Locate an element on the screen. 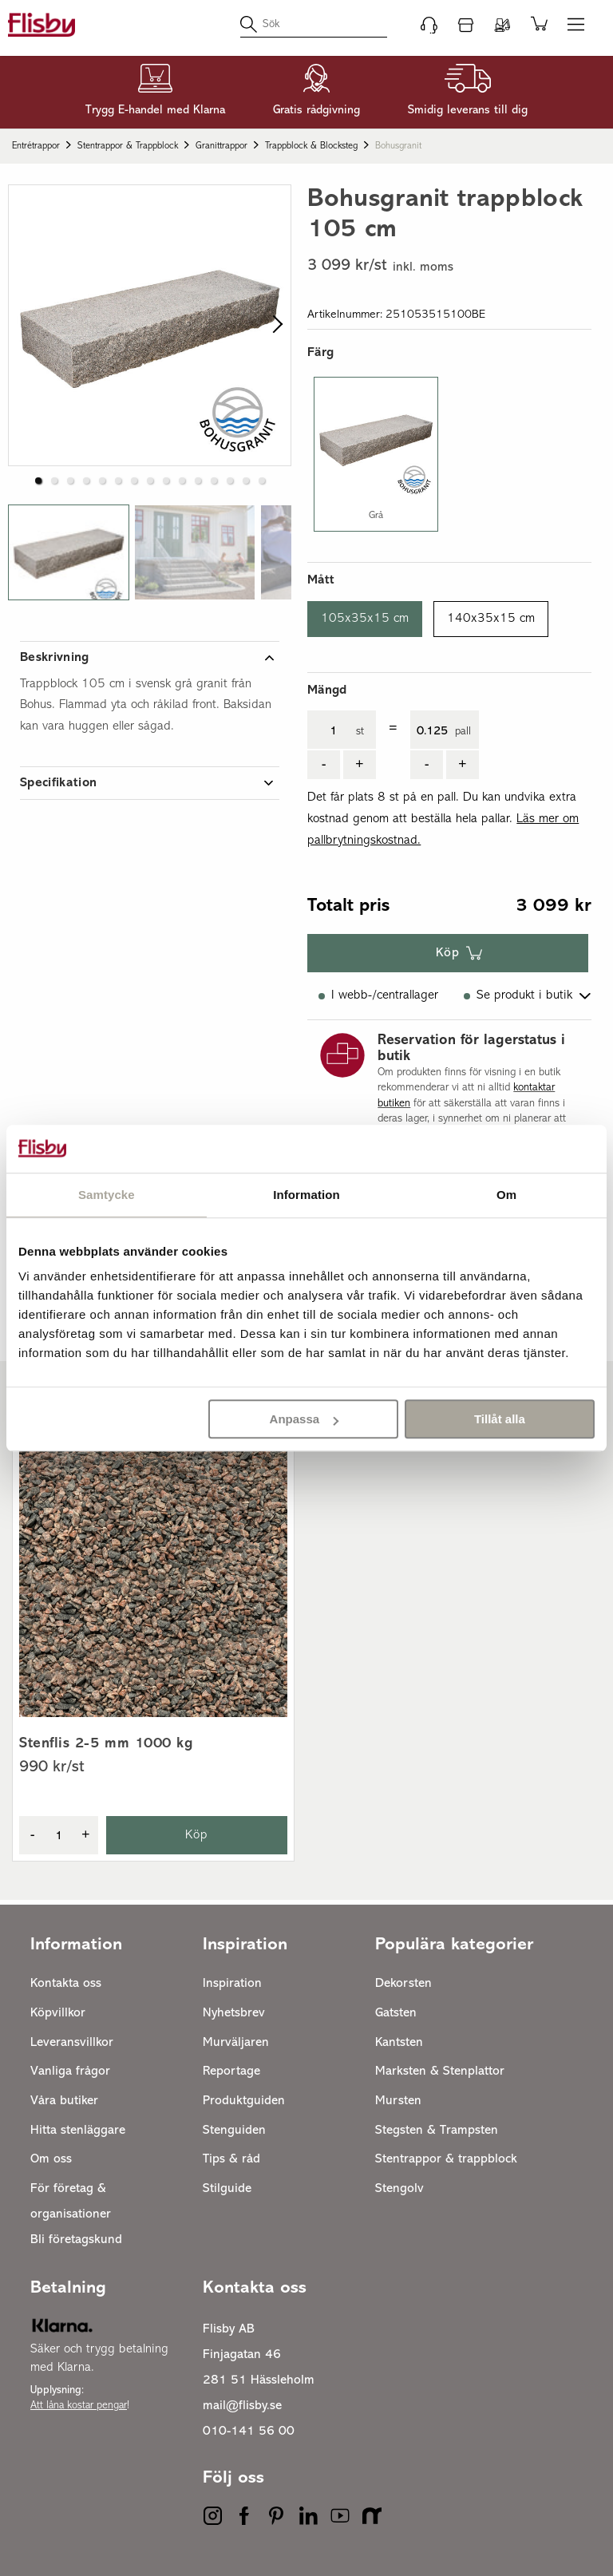 This screenshot has width=613, height=2576. Bohusgranit is located at coordinates (398, 146).